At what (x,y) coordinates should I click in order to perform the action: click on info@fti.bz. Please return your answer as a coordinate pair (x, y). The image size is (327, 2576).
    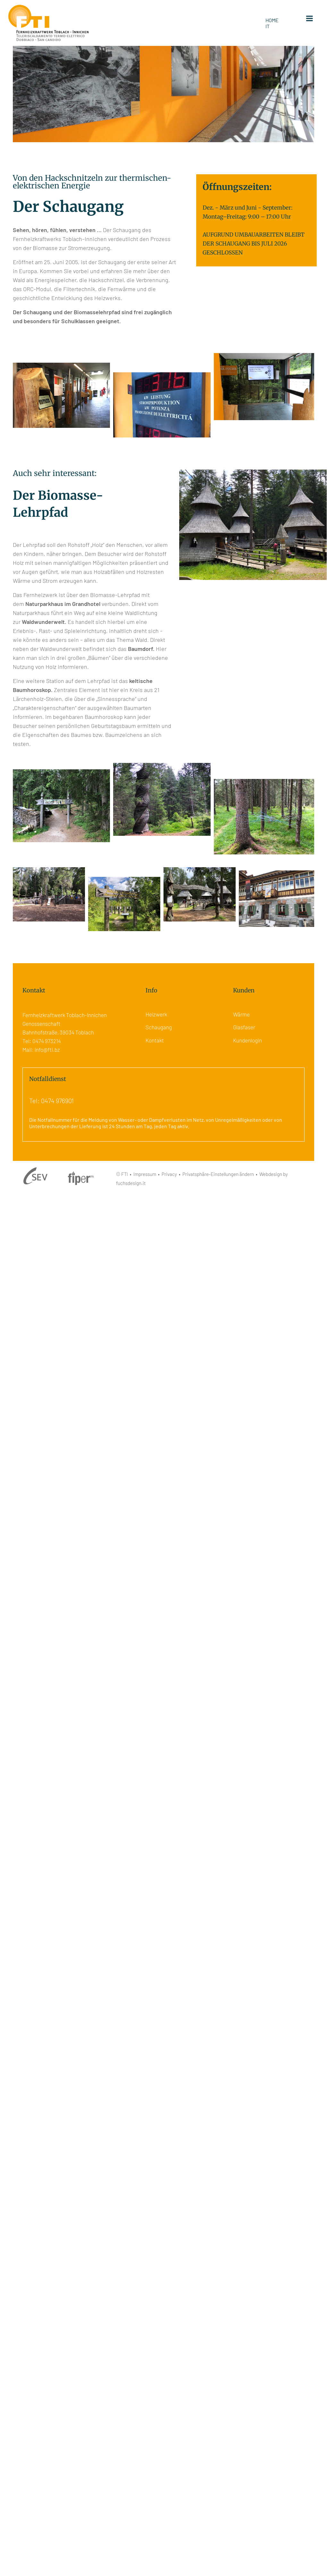
    Looking at the image, I should click on (47, 1049).